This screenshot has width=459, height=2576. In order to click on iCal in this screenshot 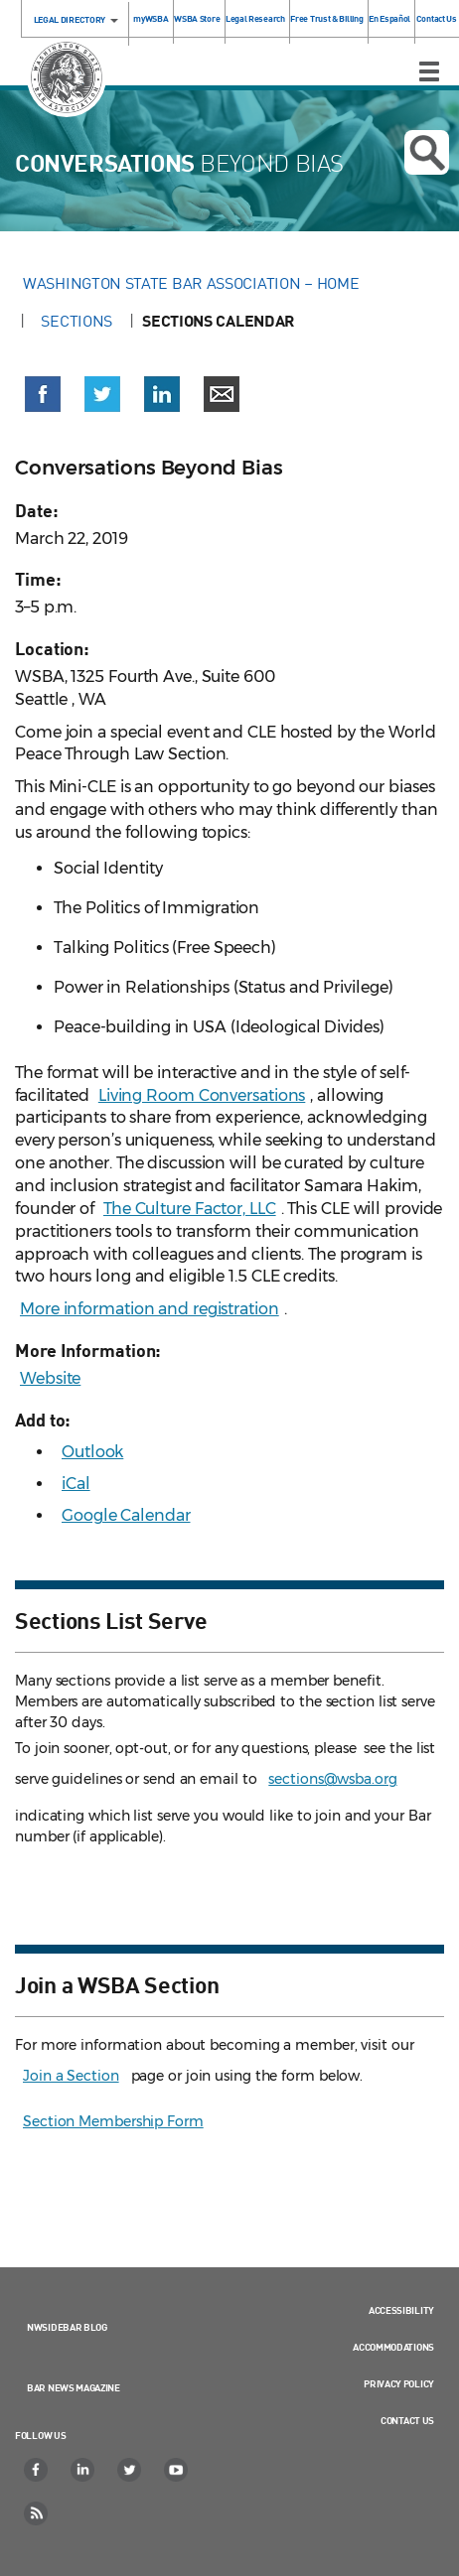, I will do `click(76, 1483)`.